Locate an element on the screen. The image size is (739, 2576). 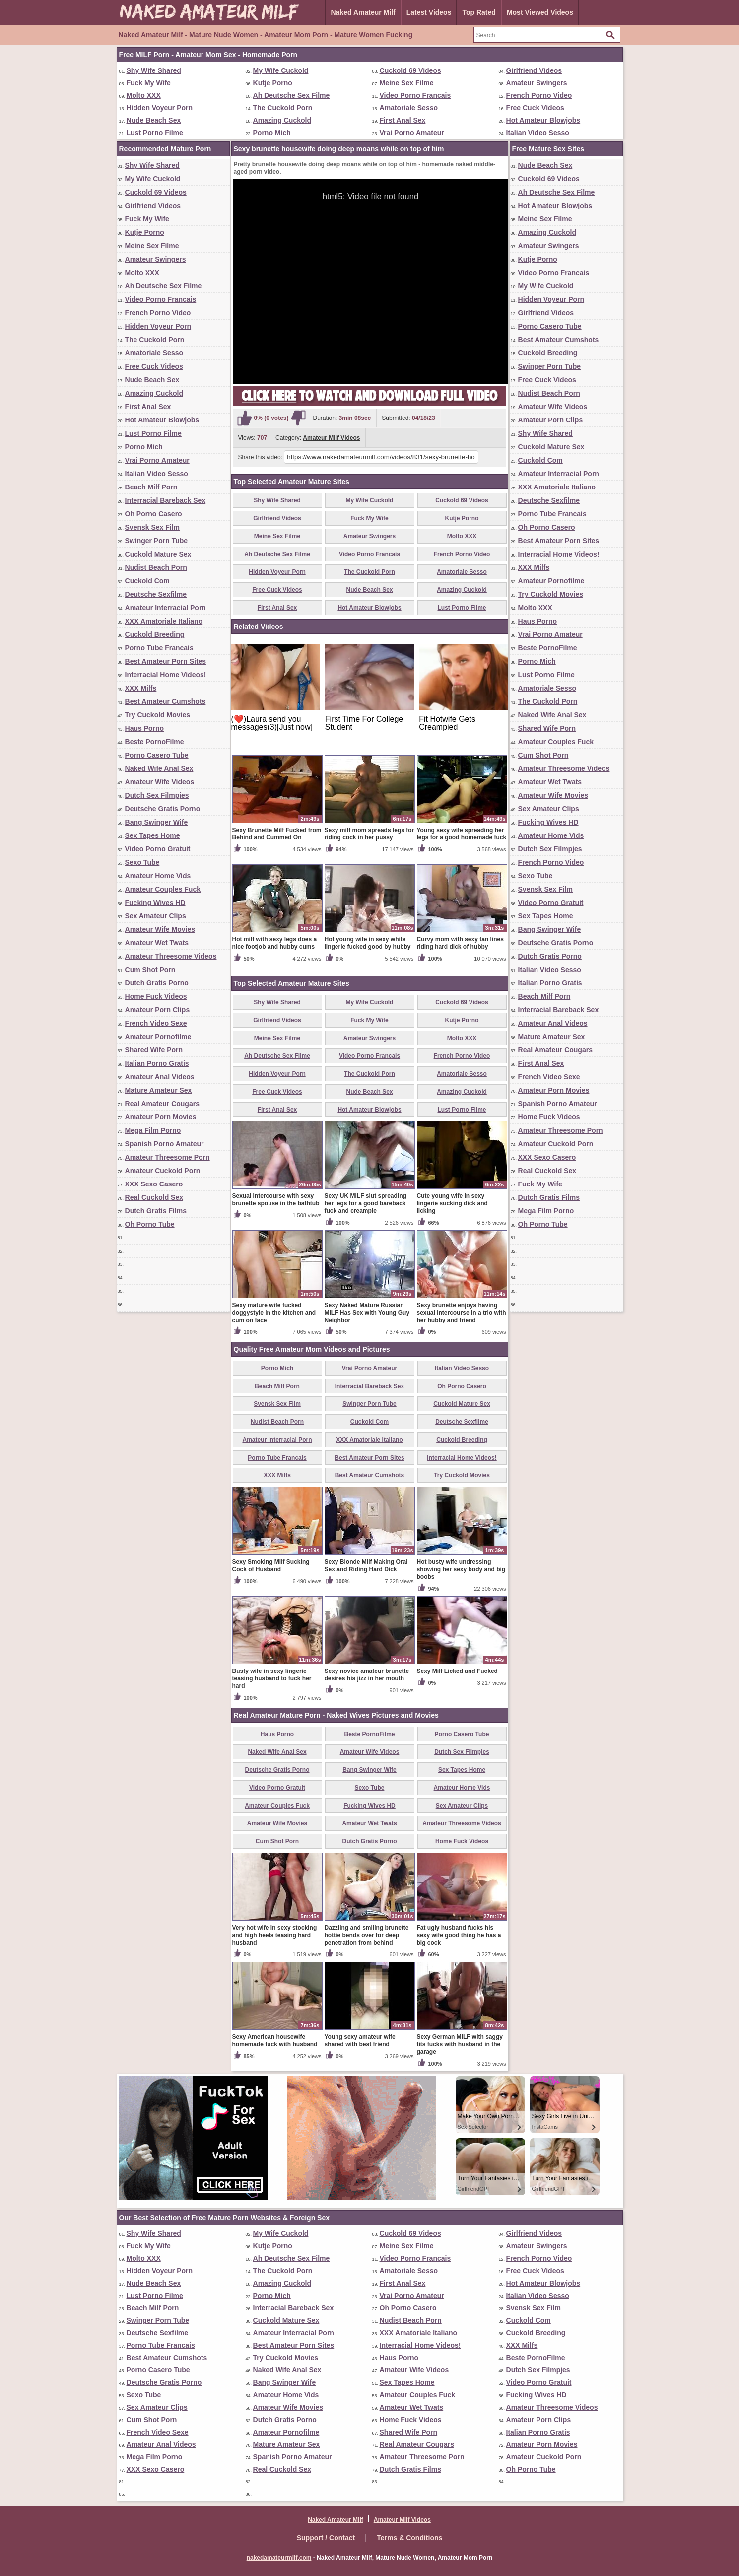
Lust Porno Filme is located at coordinates (155, 133).